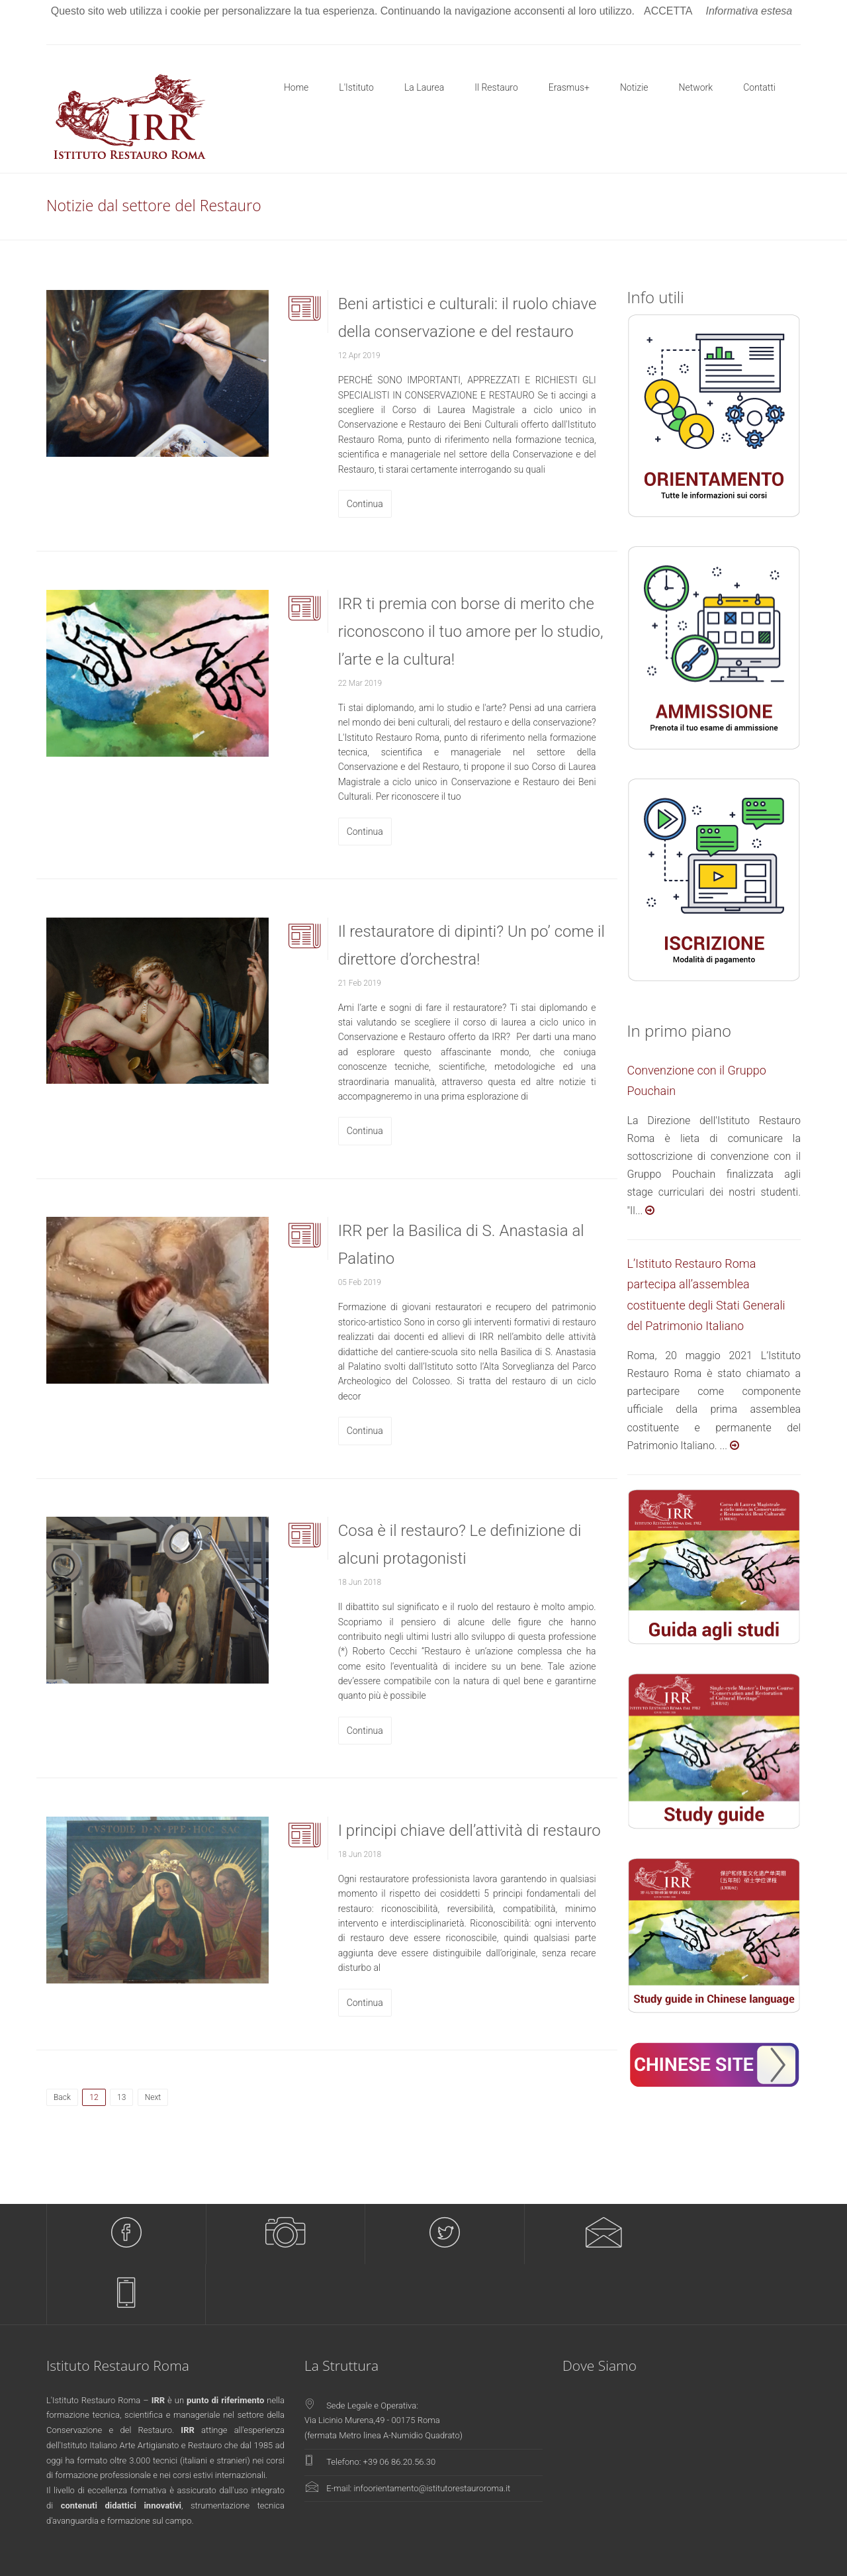 The width and height of the screenshot is (847, 2576). Describe the element at coordinates (356, 87) in the screenshot. I see `L'Istituto` at that location.